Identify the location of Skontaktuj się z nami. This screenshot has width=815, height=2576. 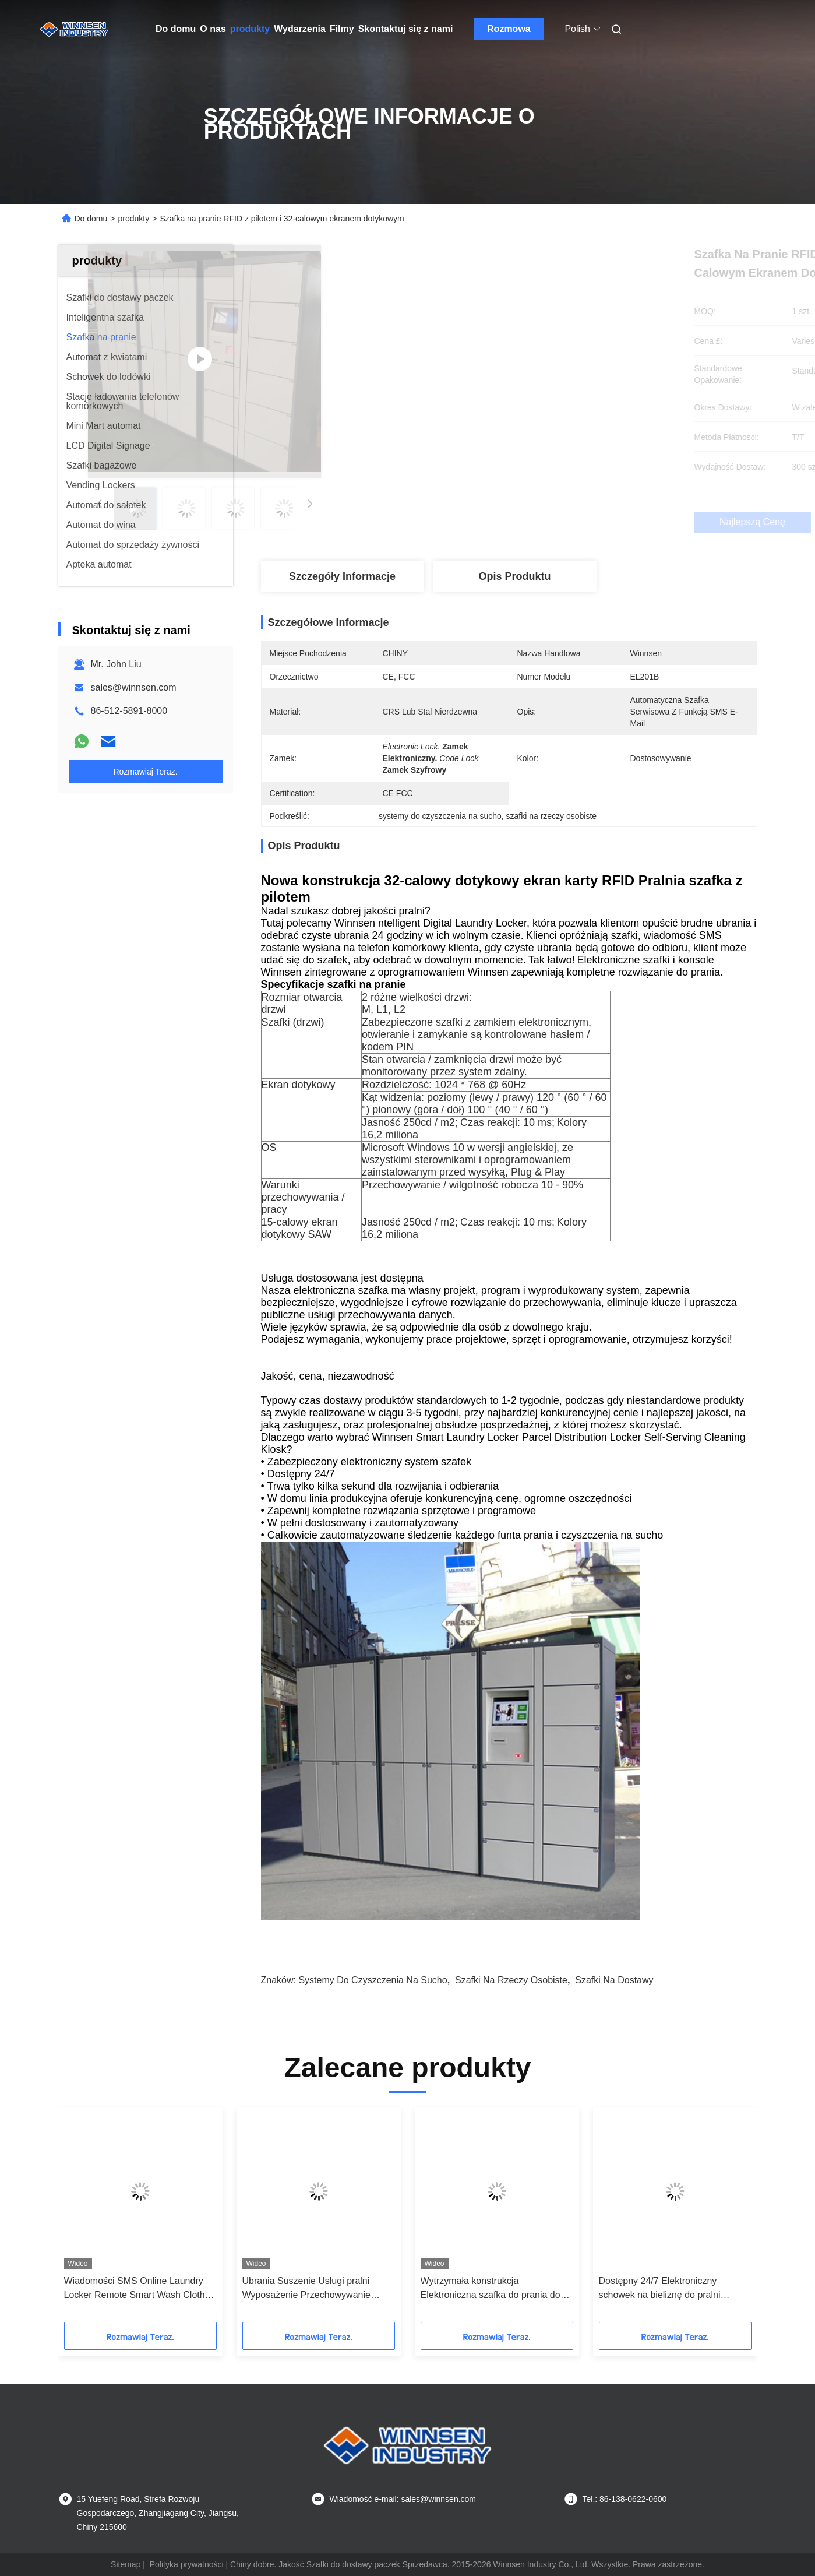
(405, 29).